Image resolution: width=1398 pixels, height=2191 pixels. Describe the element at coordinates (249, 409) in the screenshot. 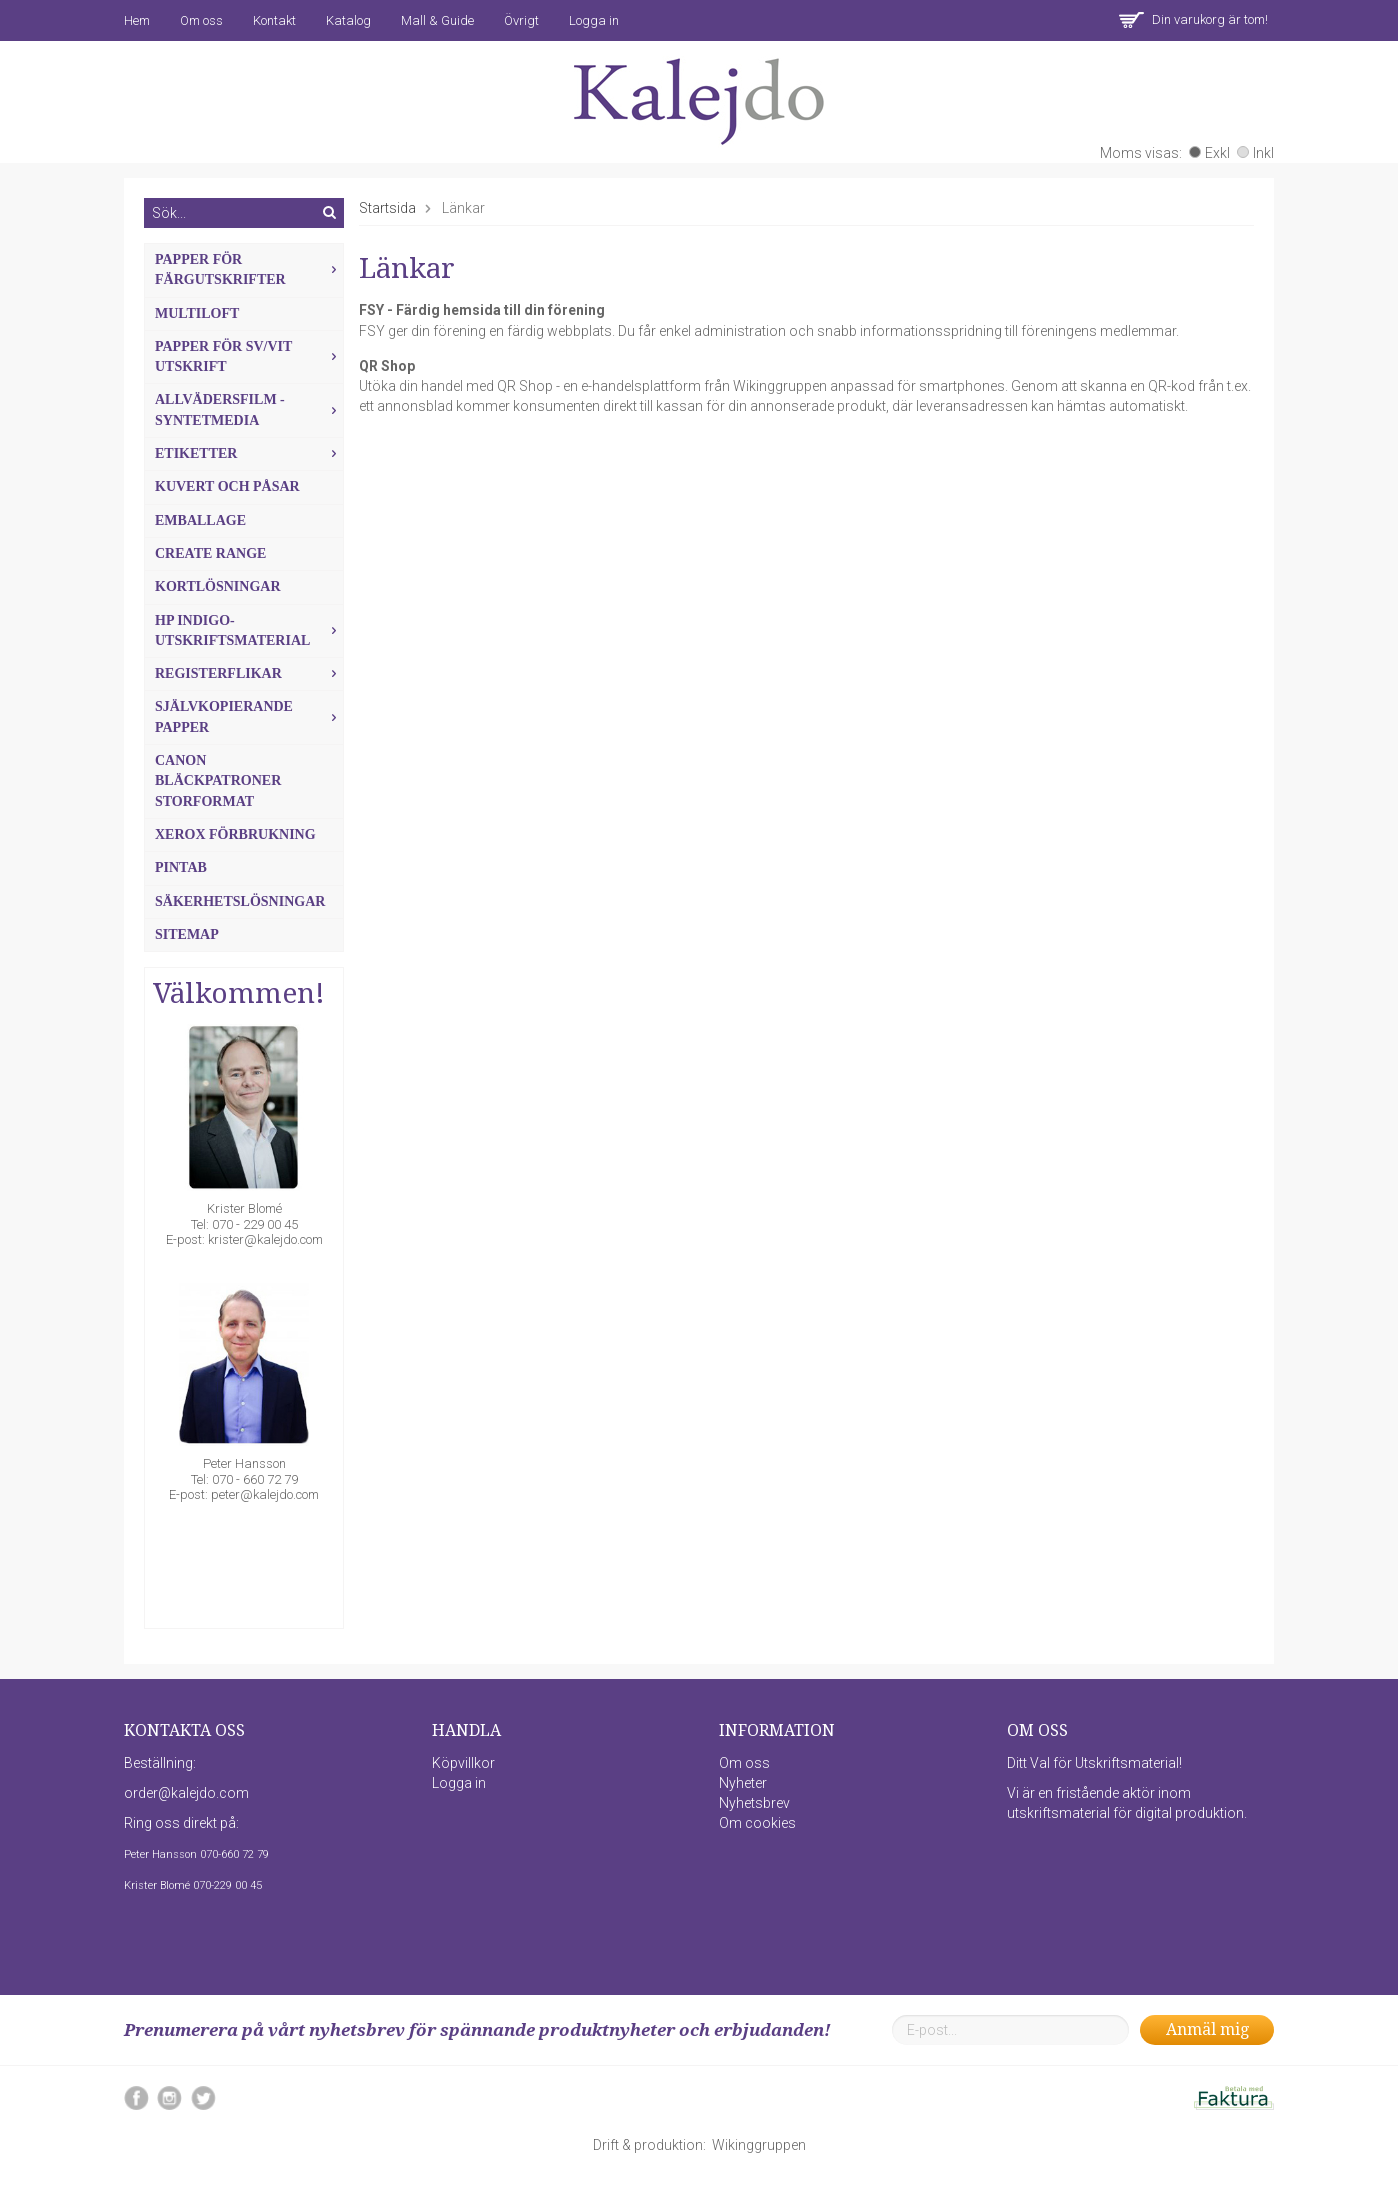

I see `Allvädersfilm - Syntetmedia` at that location.